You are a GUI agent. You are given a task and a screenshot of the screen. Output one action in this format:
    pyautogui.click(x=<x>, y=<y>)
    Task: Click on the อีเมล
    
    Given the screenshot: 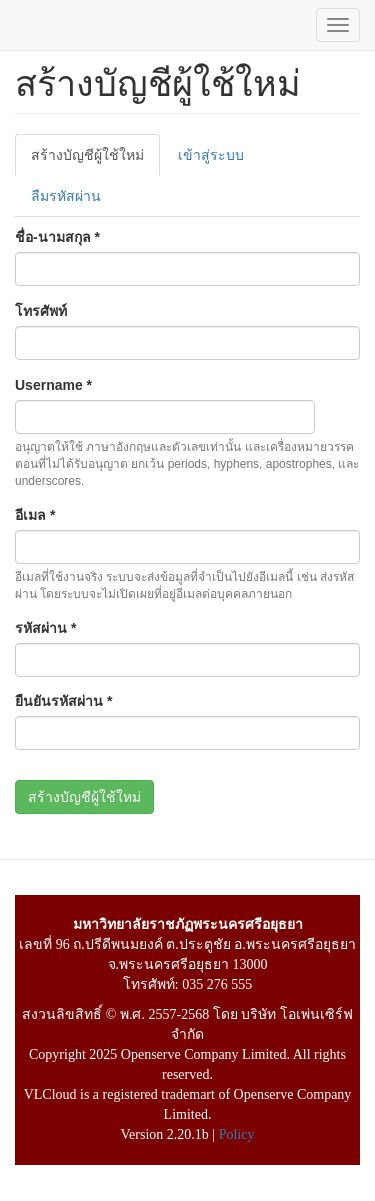 What is the action you would take?
    pyautogui.click(x=35, y=515)
    